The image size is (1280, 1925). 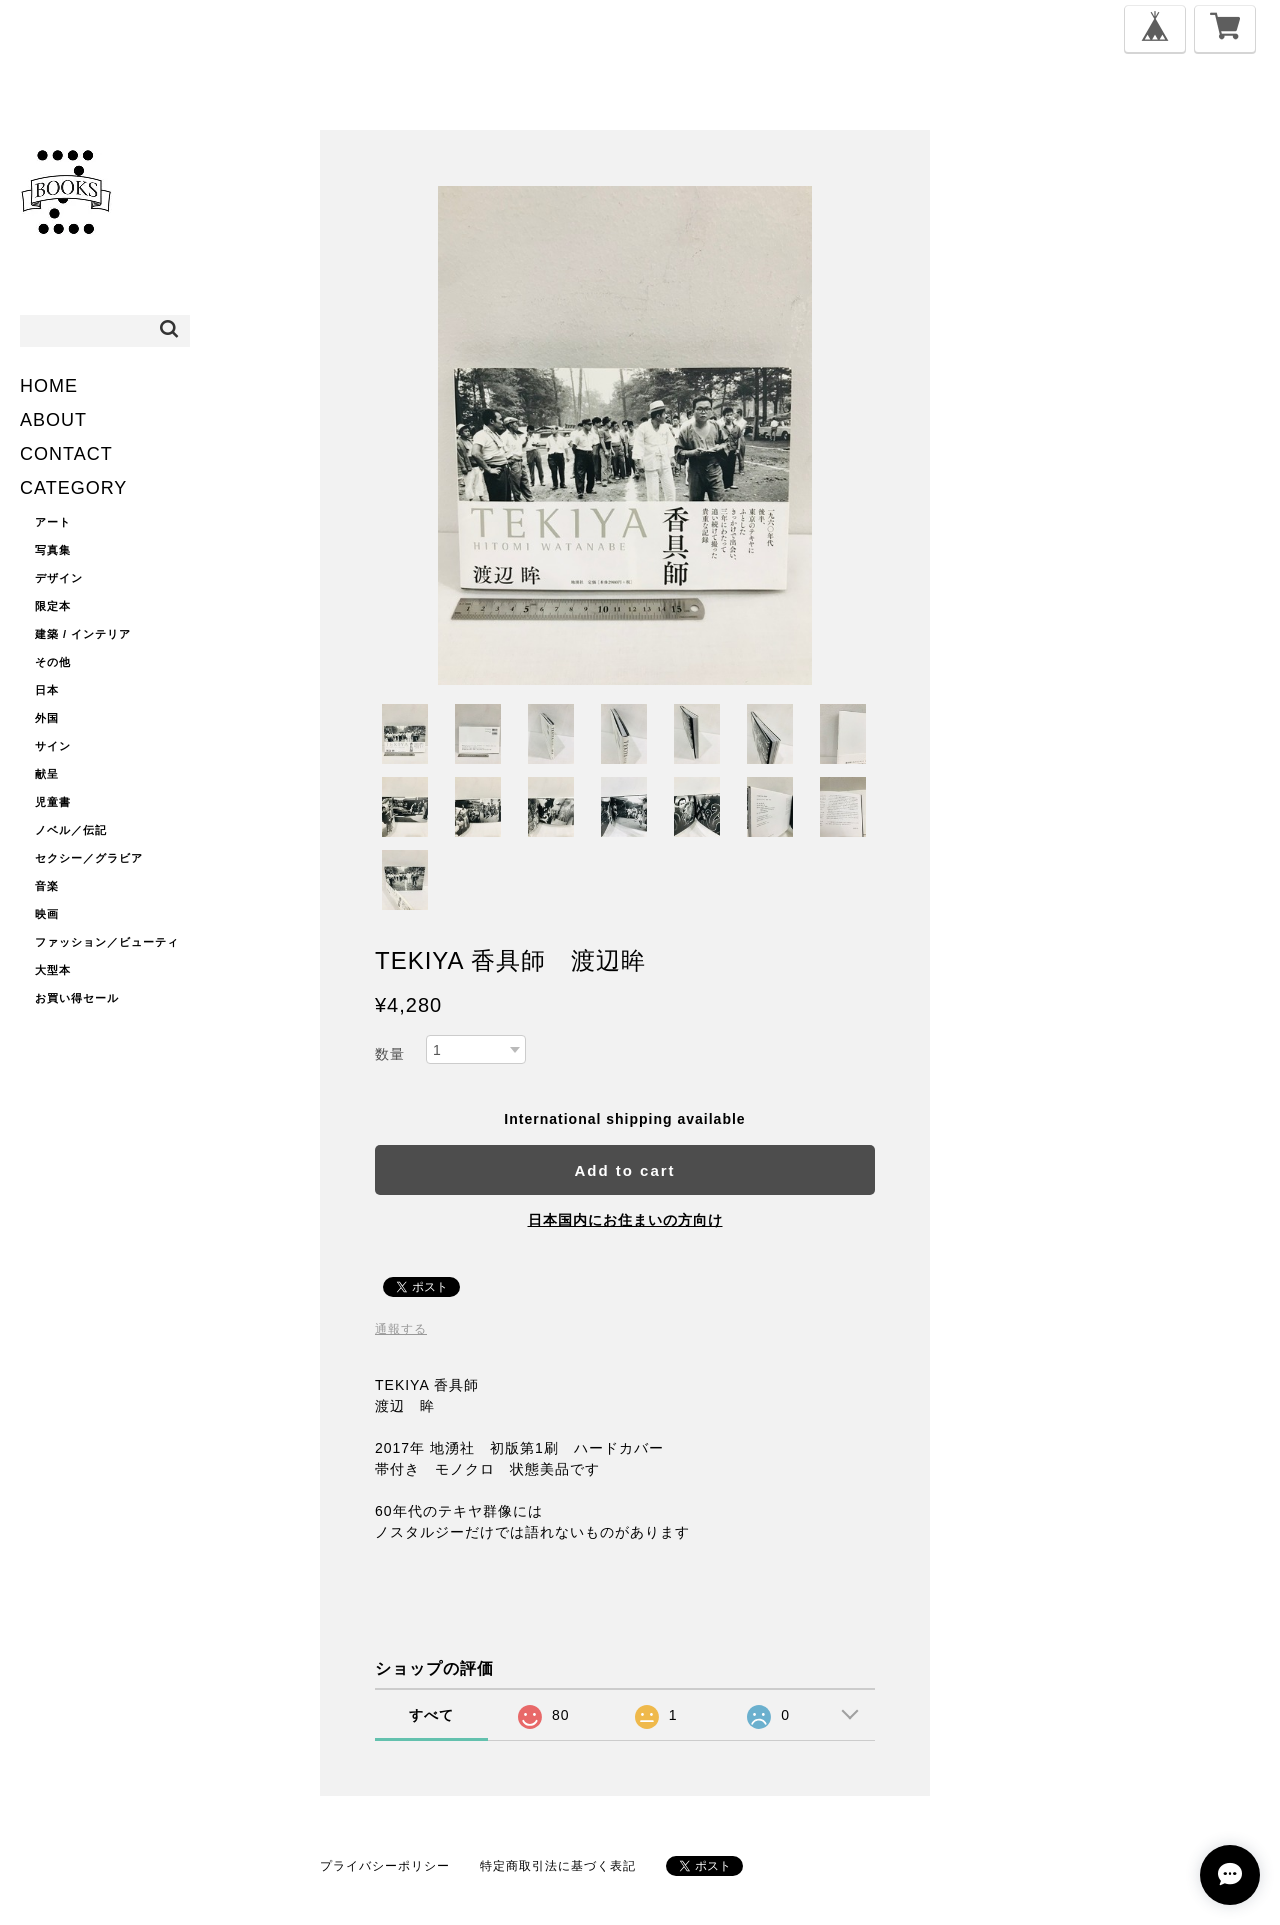 What do you see at coordinates (47, 774) in the screenshot?
I see `献呈` at bounding box center [47, 774].